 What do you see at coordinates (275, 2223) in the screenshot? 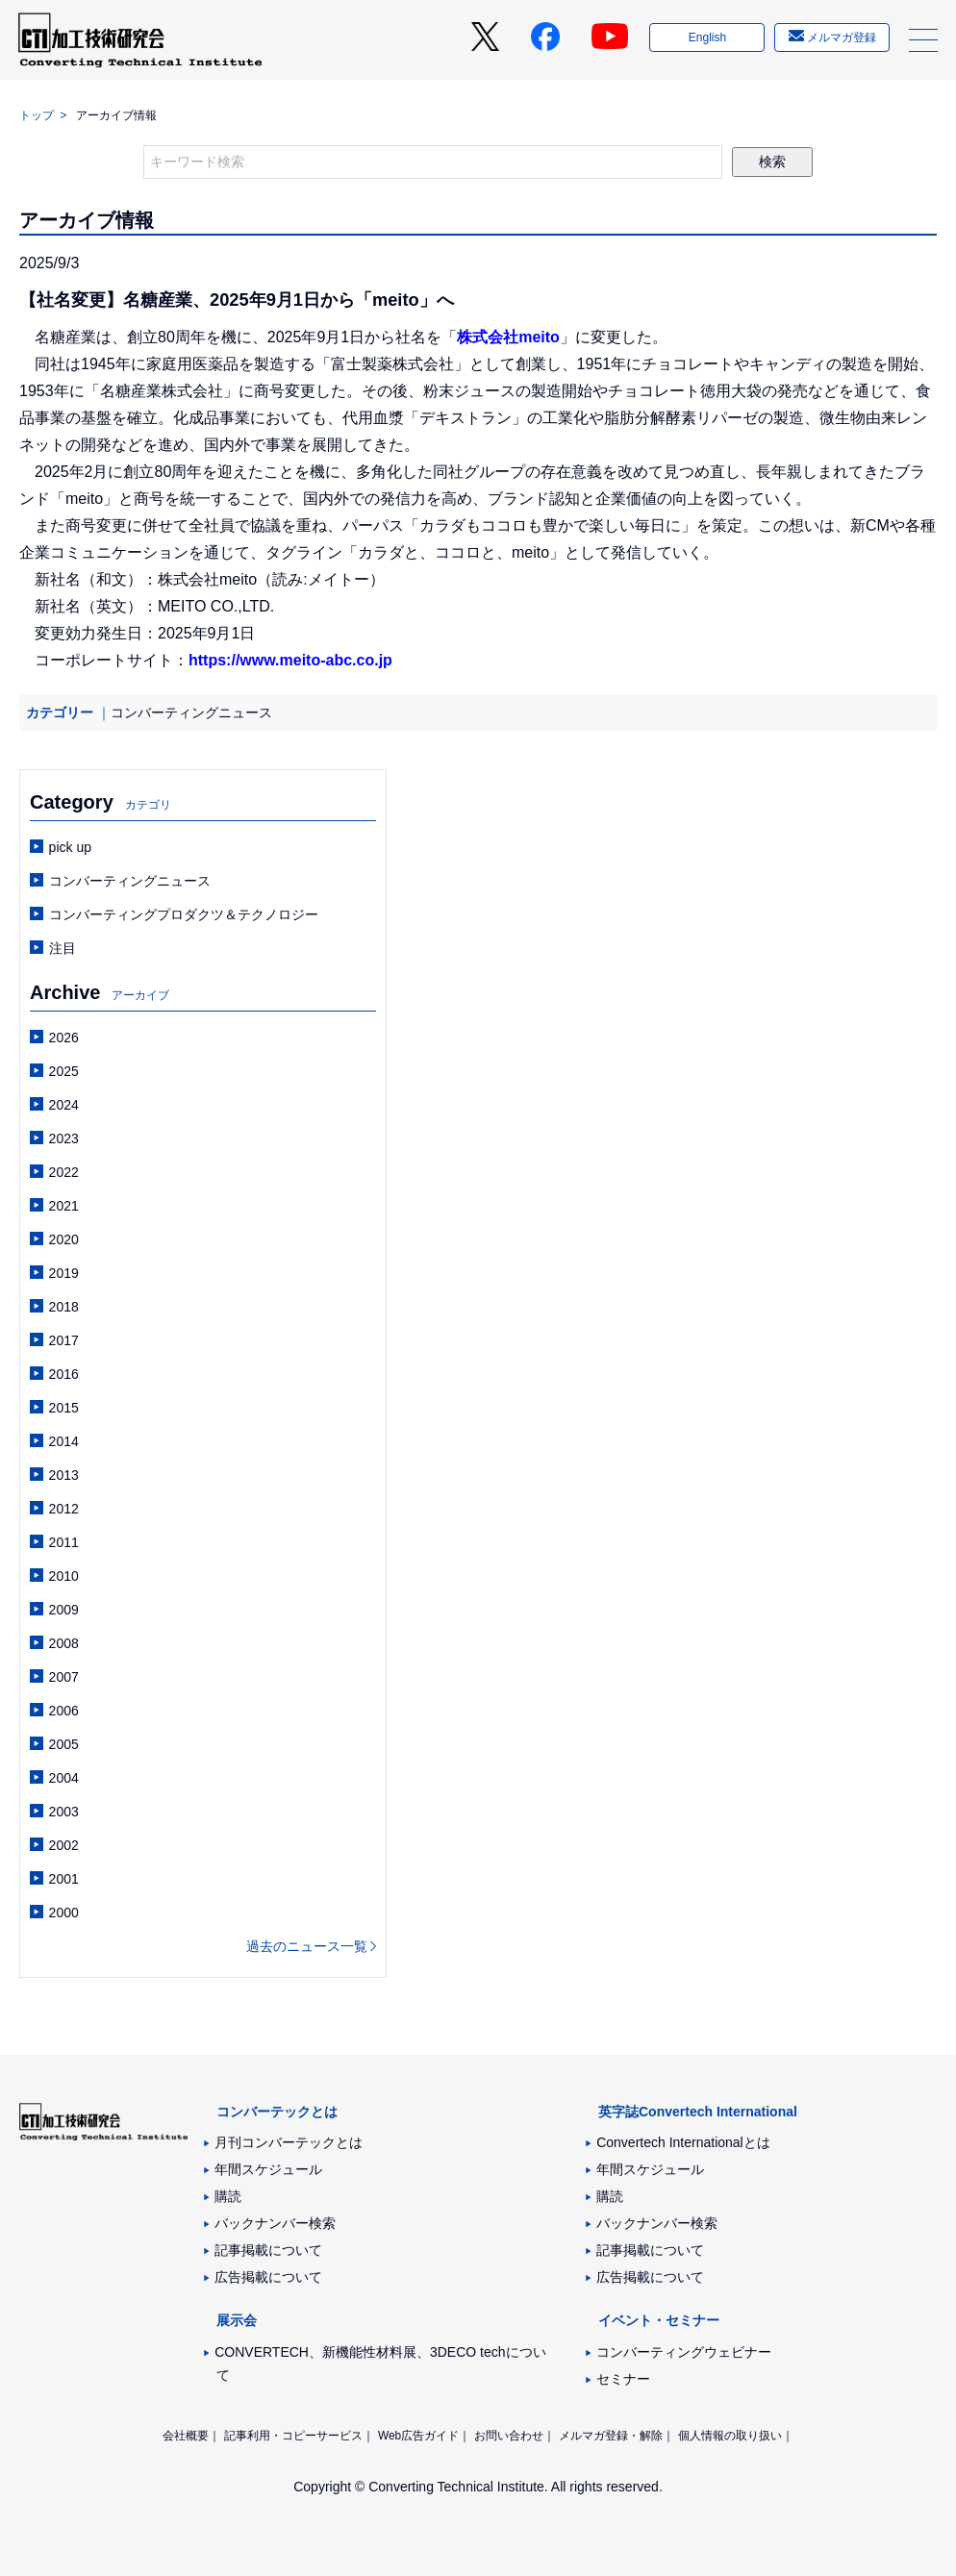
I see `バックナンバー検索` at bounding box center [275, 2223].